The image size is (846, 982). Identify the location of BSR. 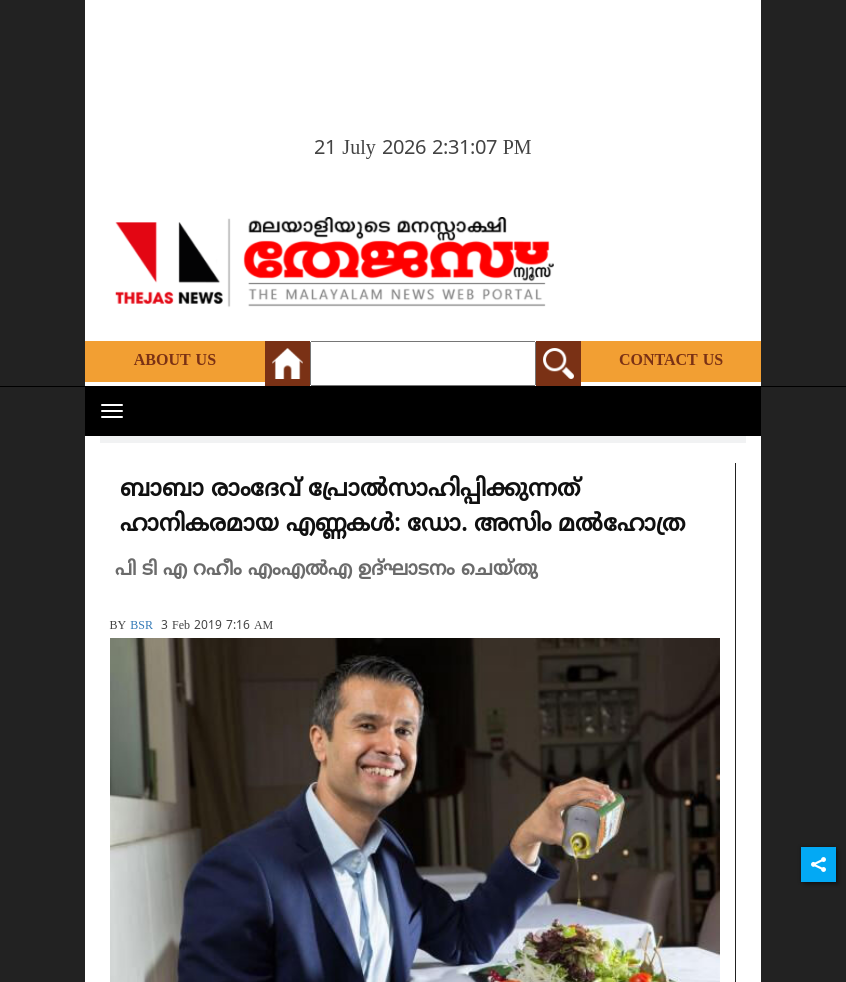
(141, 626).